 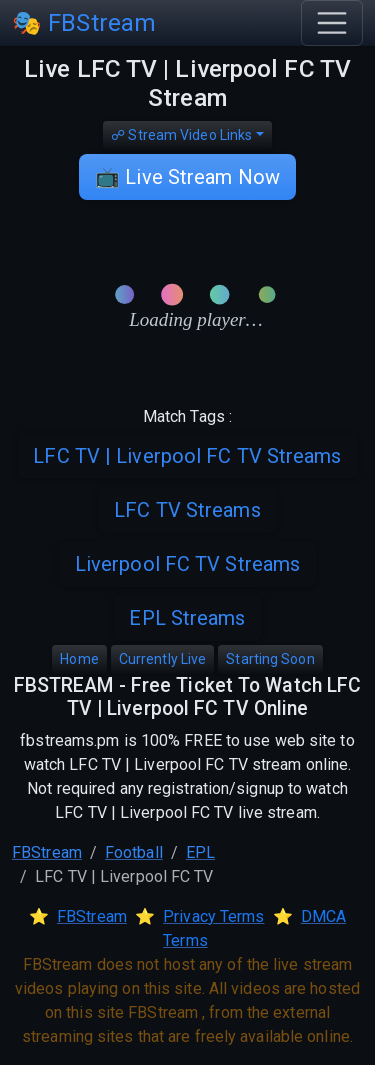 I want to click on EPL Streams, so click(x=187, y=618).